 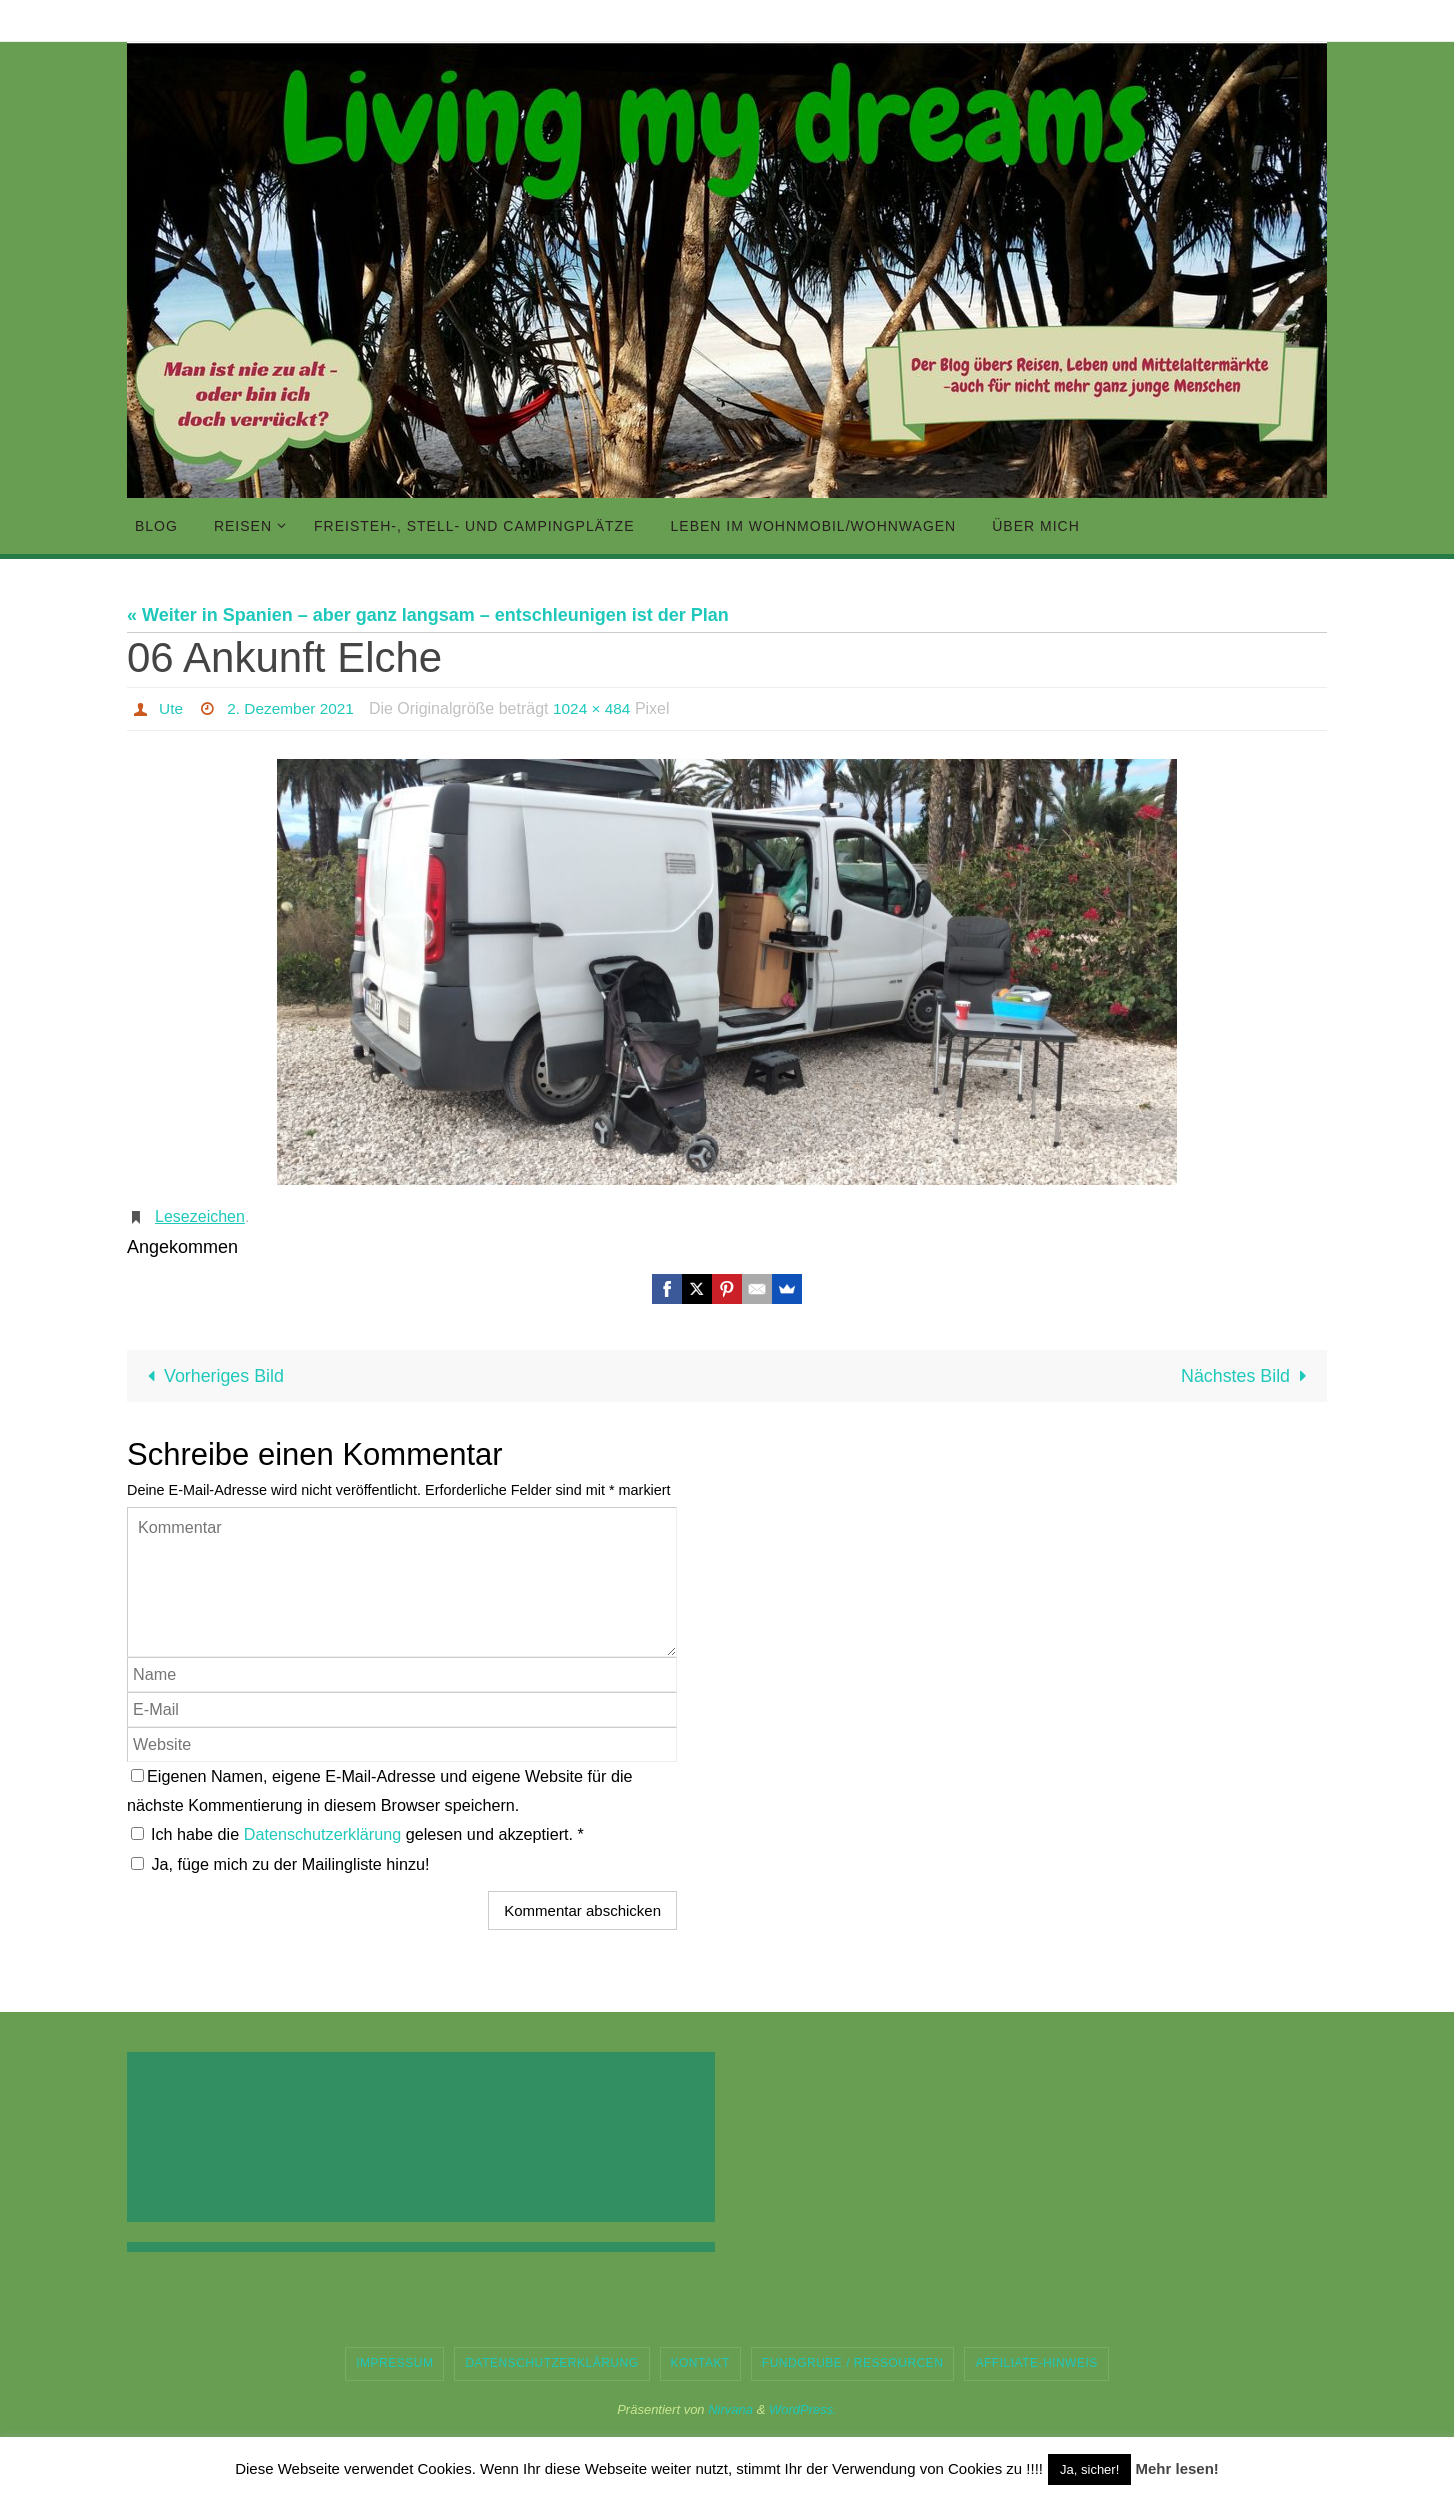 I want to click on 1024 × 484, so click(x=599, y=708).